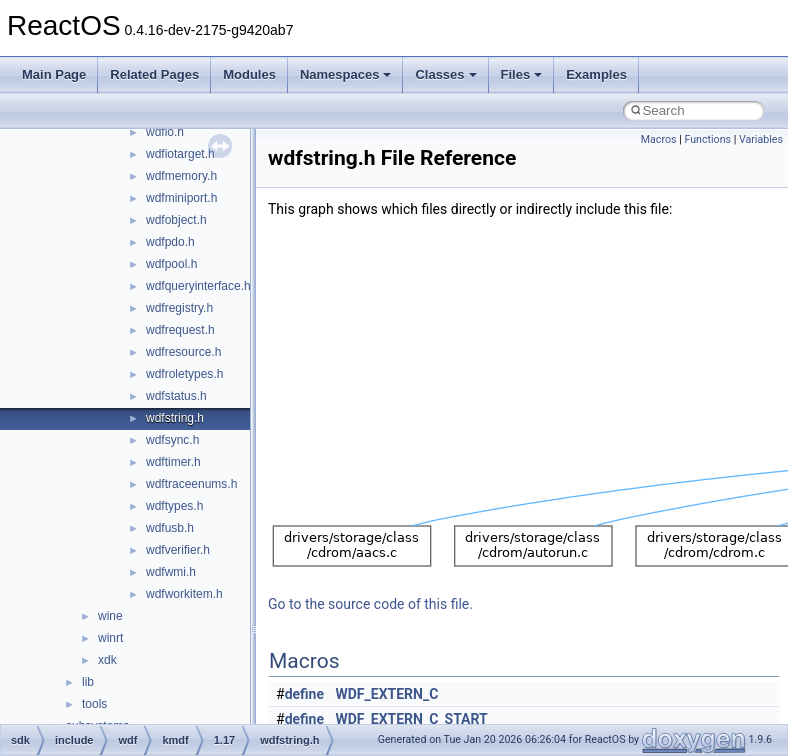  What do you see at coordinates (198, 286) in the screenshot?
I see `wdfqueryinterface.h` at bounding box center [198, 286].